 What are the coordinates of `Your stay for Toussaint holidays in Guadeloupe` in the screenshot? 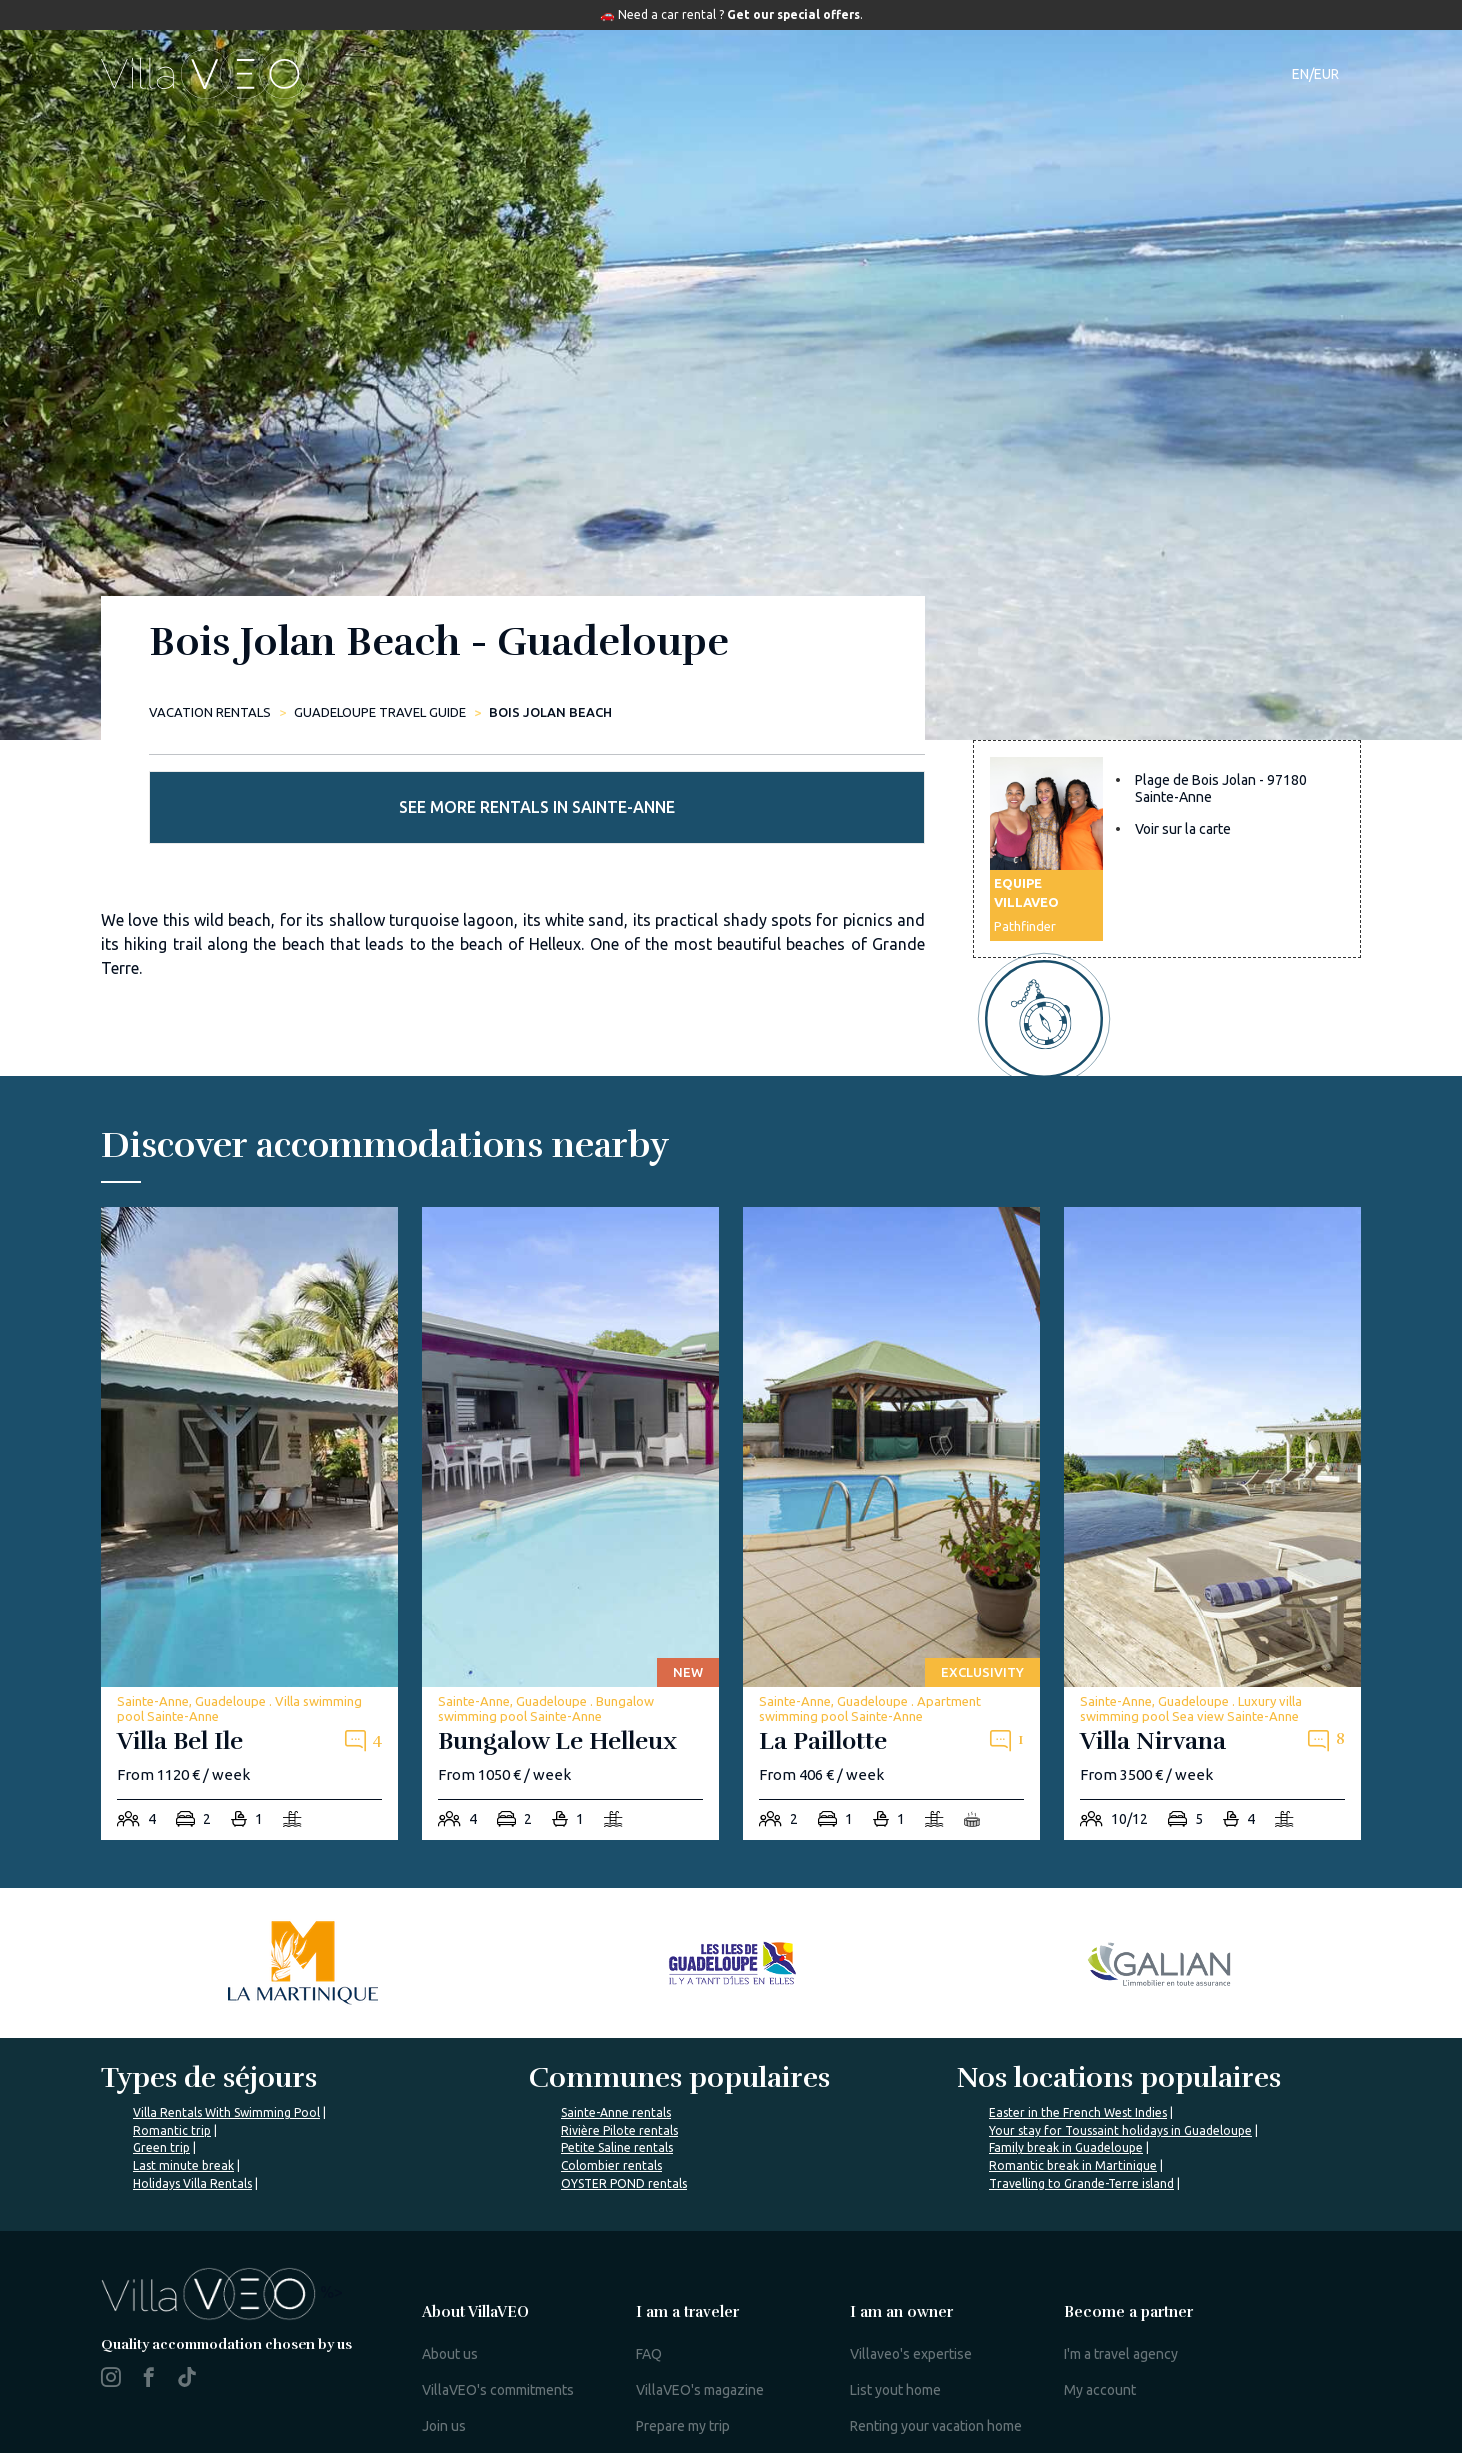 It's located at (1120, 2086).